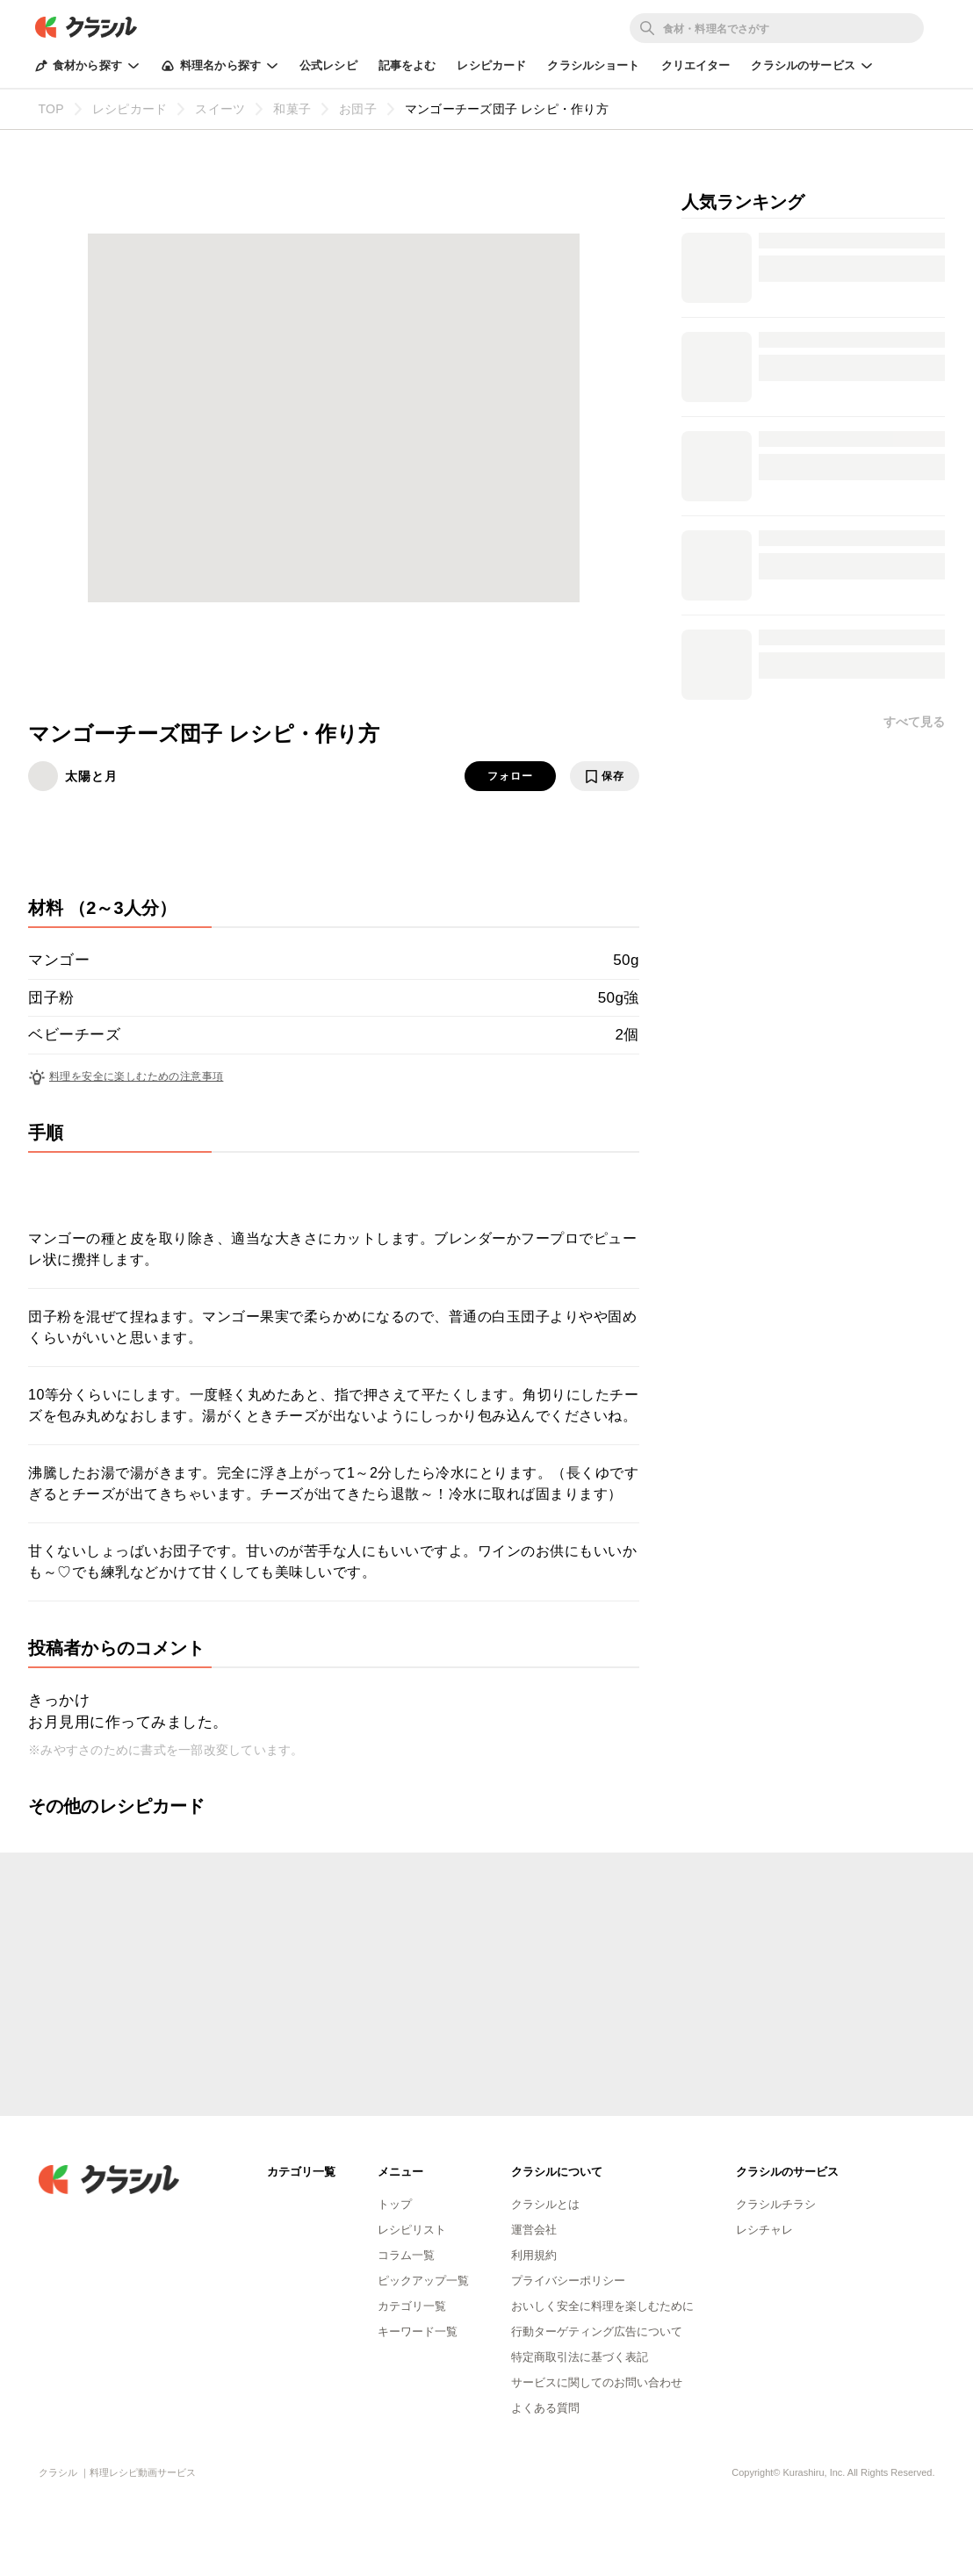  What do you see at coordinates (412, 2229) in the screenshot?
I see `レシピリスト` at bounding box center [412, 2229].